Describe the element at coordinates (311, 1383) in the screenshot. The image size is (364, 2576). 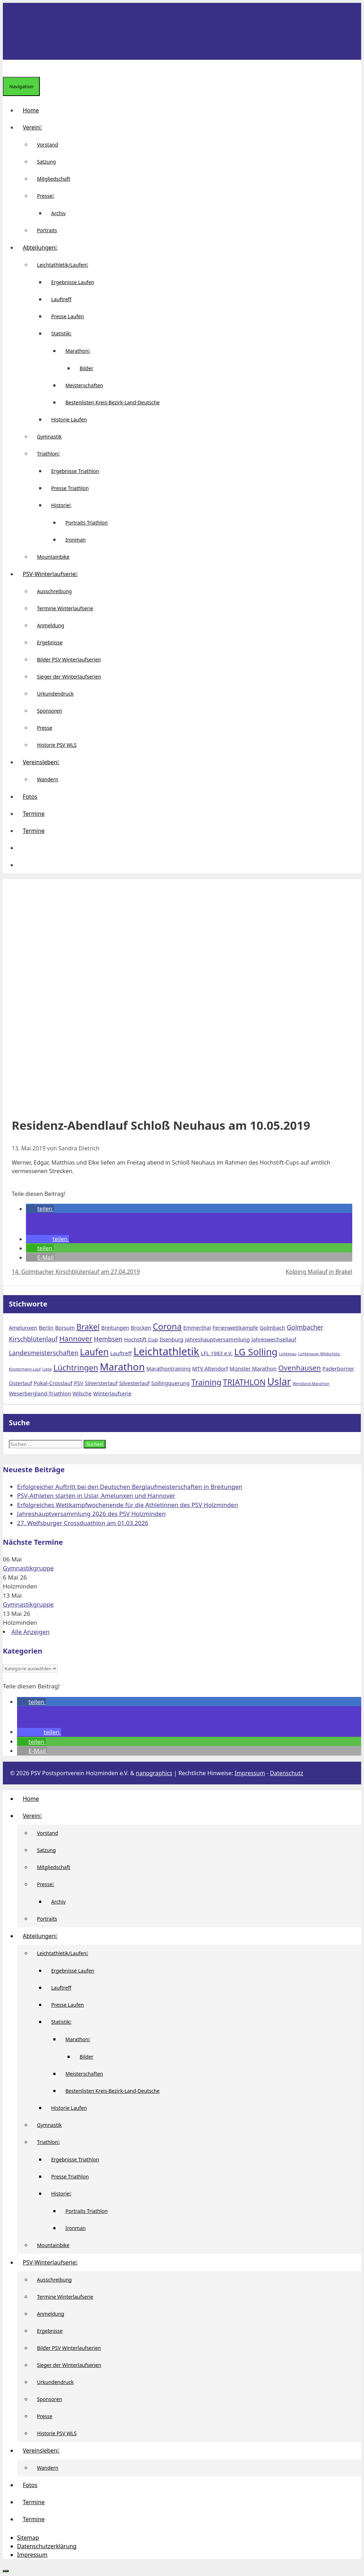
I see `Wendland-Marathon [Wendland-Marathon (1 Eintrag)]` at that location.